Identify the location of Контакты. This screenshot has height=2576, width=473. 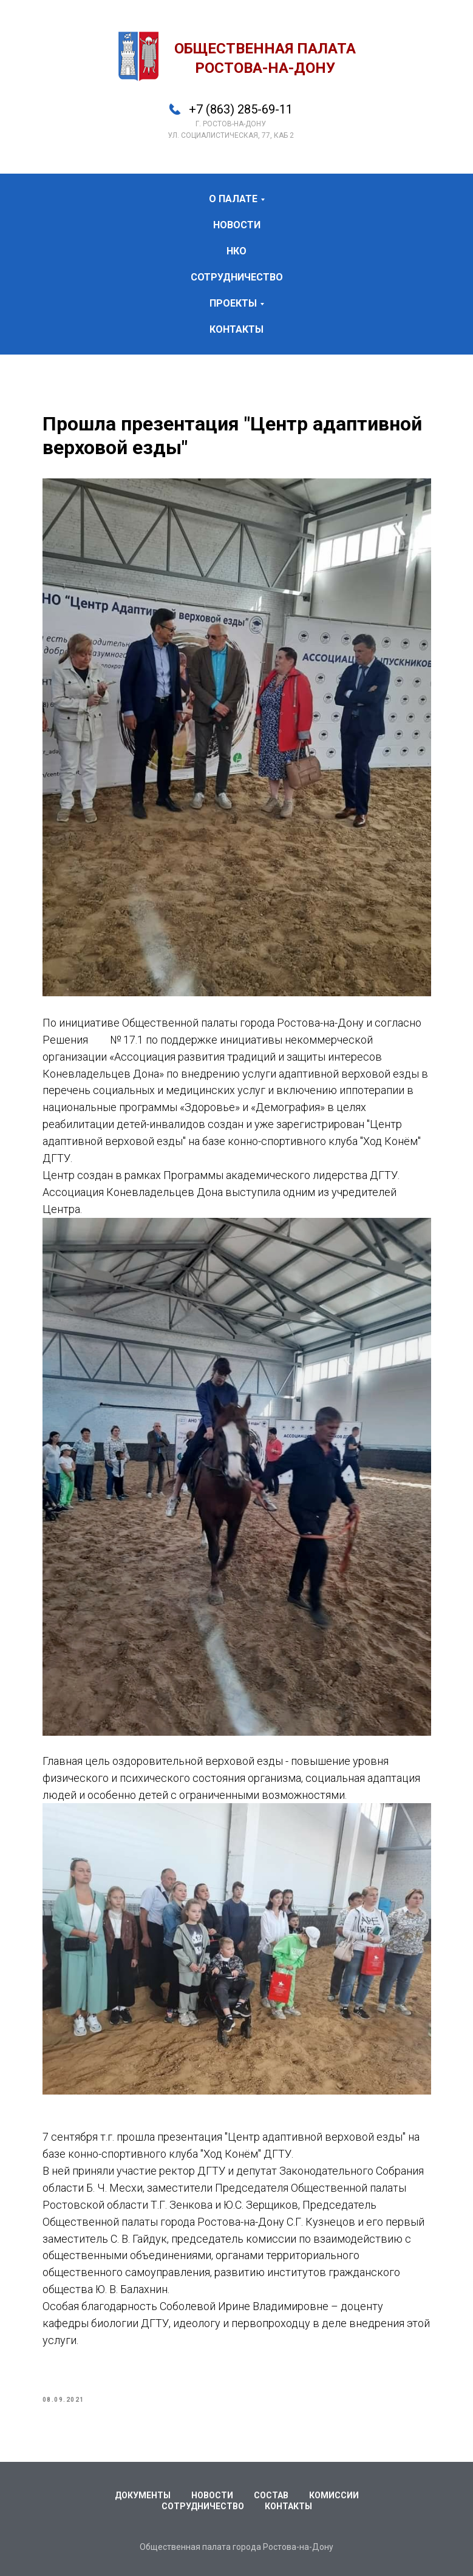
(288, 2506).